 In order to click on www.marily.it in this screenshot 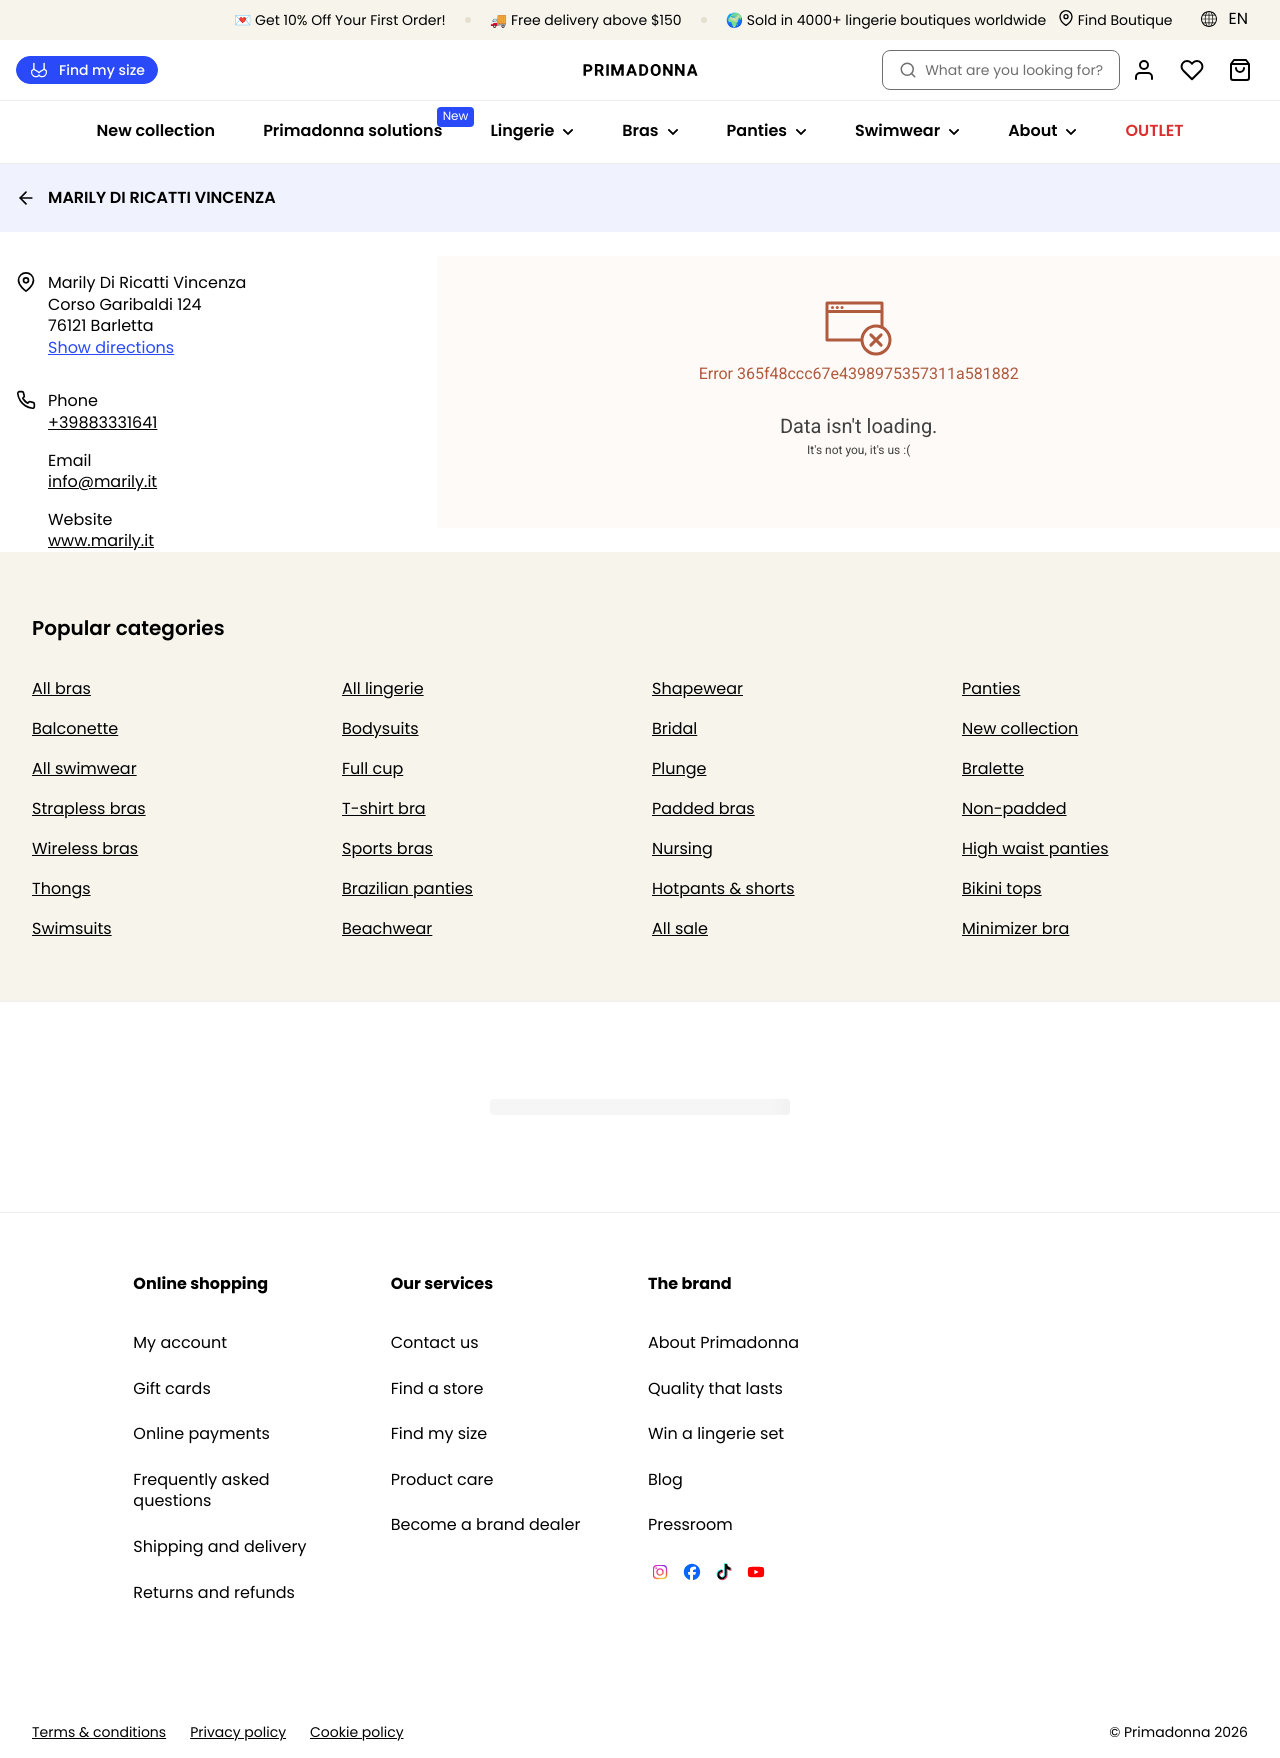, I will do `click(101, 540)`.